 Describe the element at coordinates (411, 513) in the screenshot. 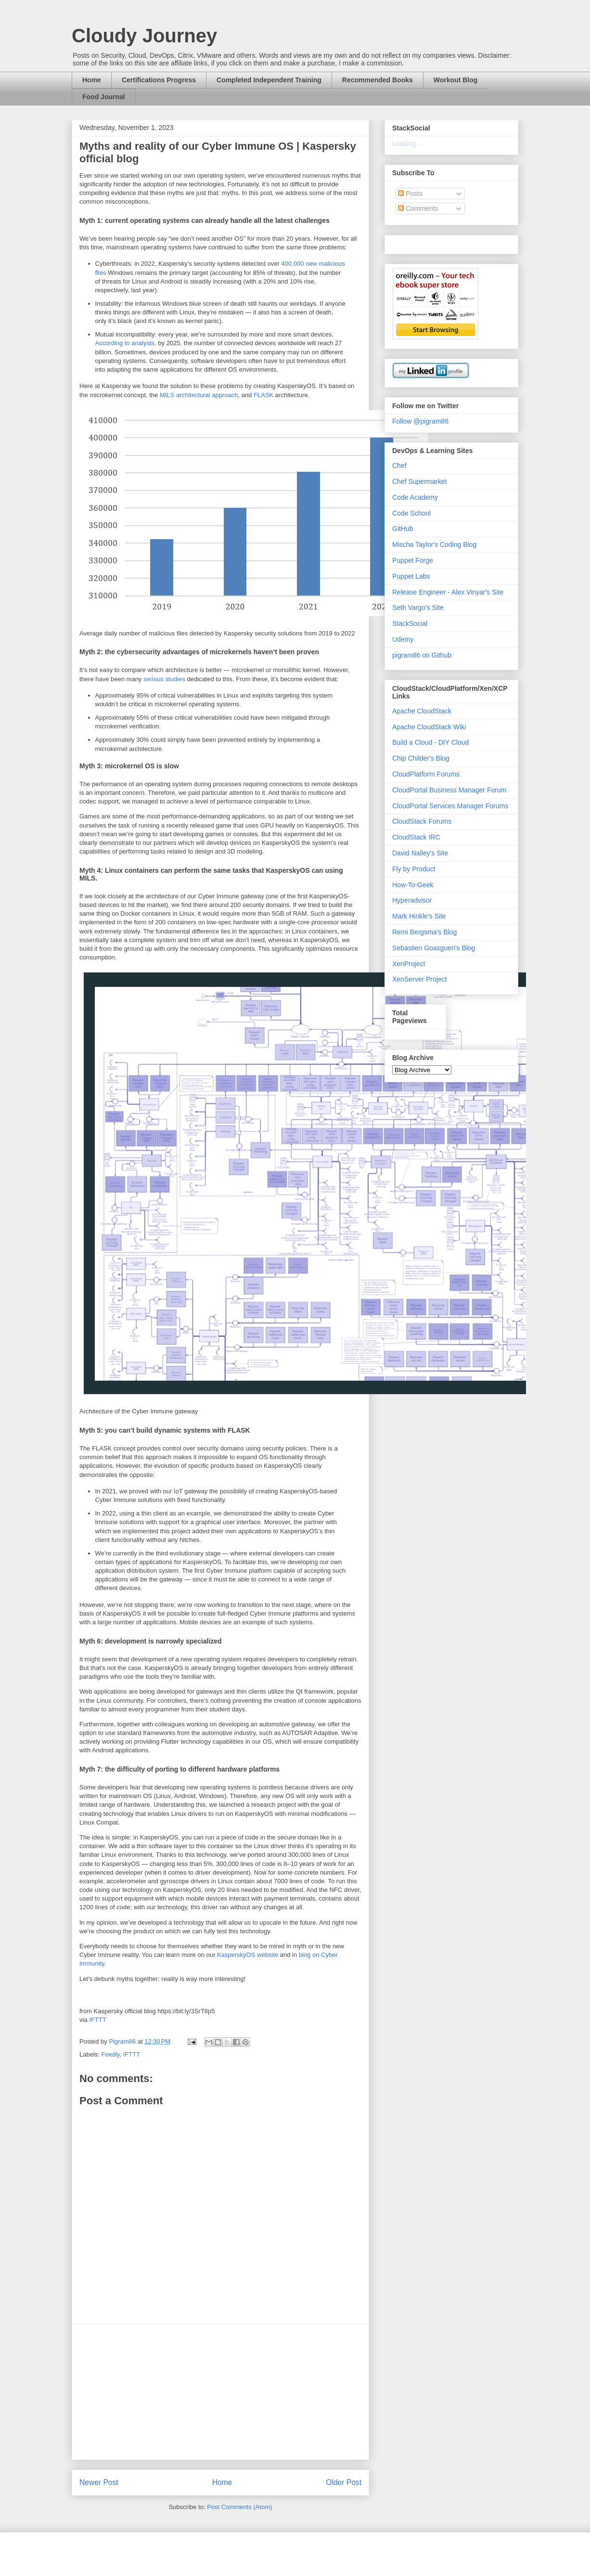

I see `Code School` at that location.